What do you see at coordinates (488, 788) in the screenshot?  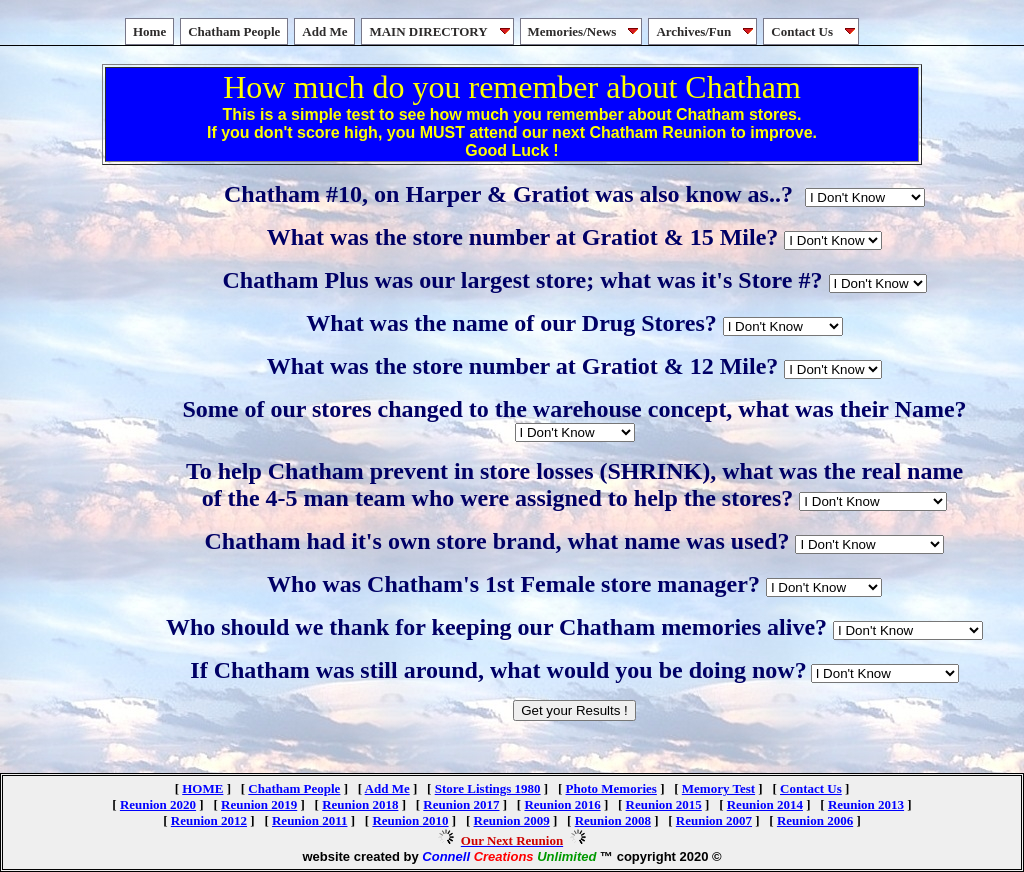 I see `Store Listings 1980` at bounding box center [488, 788].